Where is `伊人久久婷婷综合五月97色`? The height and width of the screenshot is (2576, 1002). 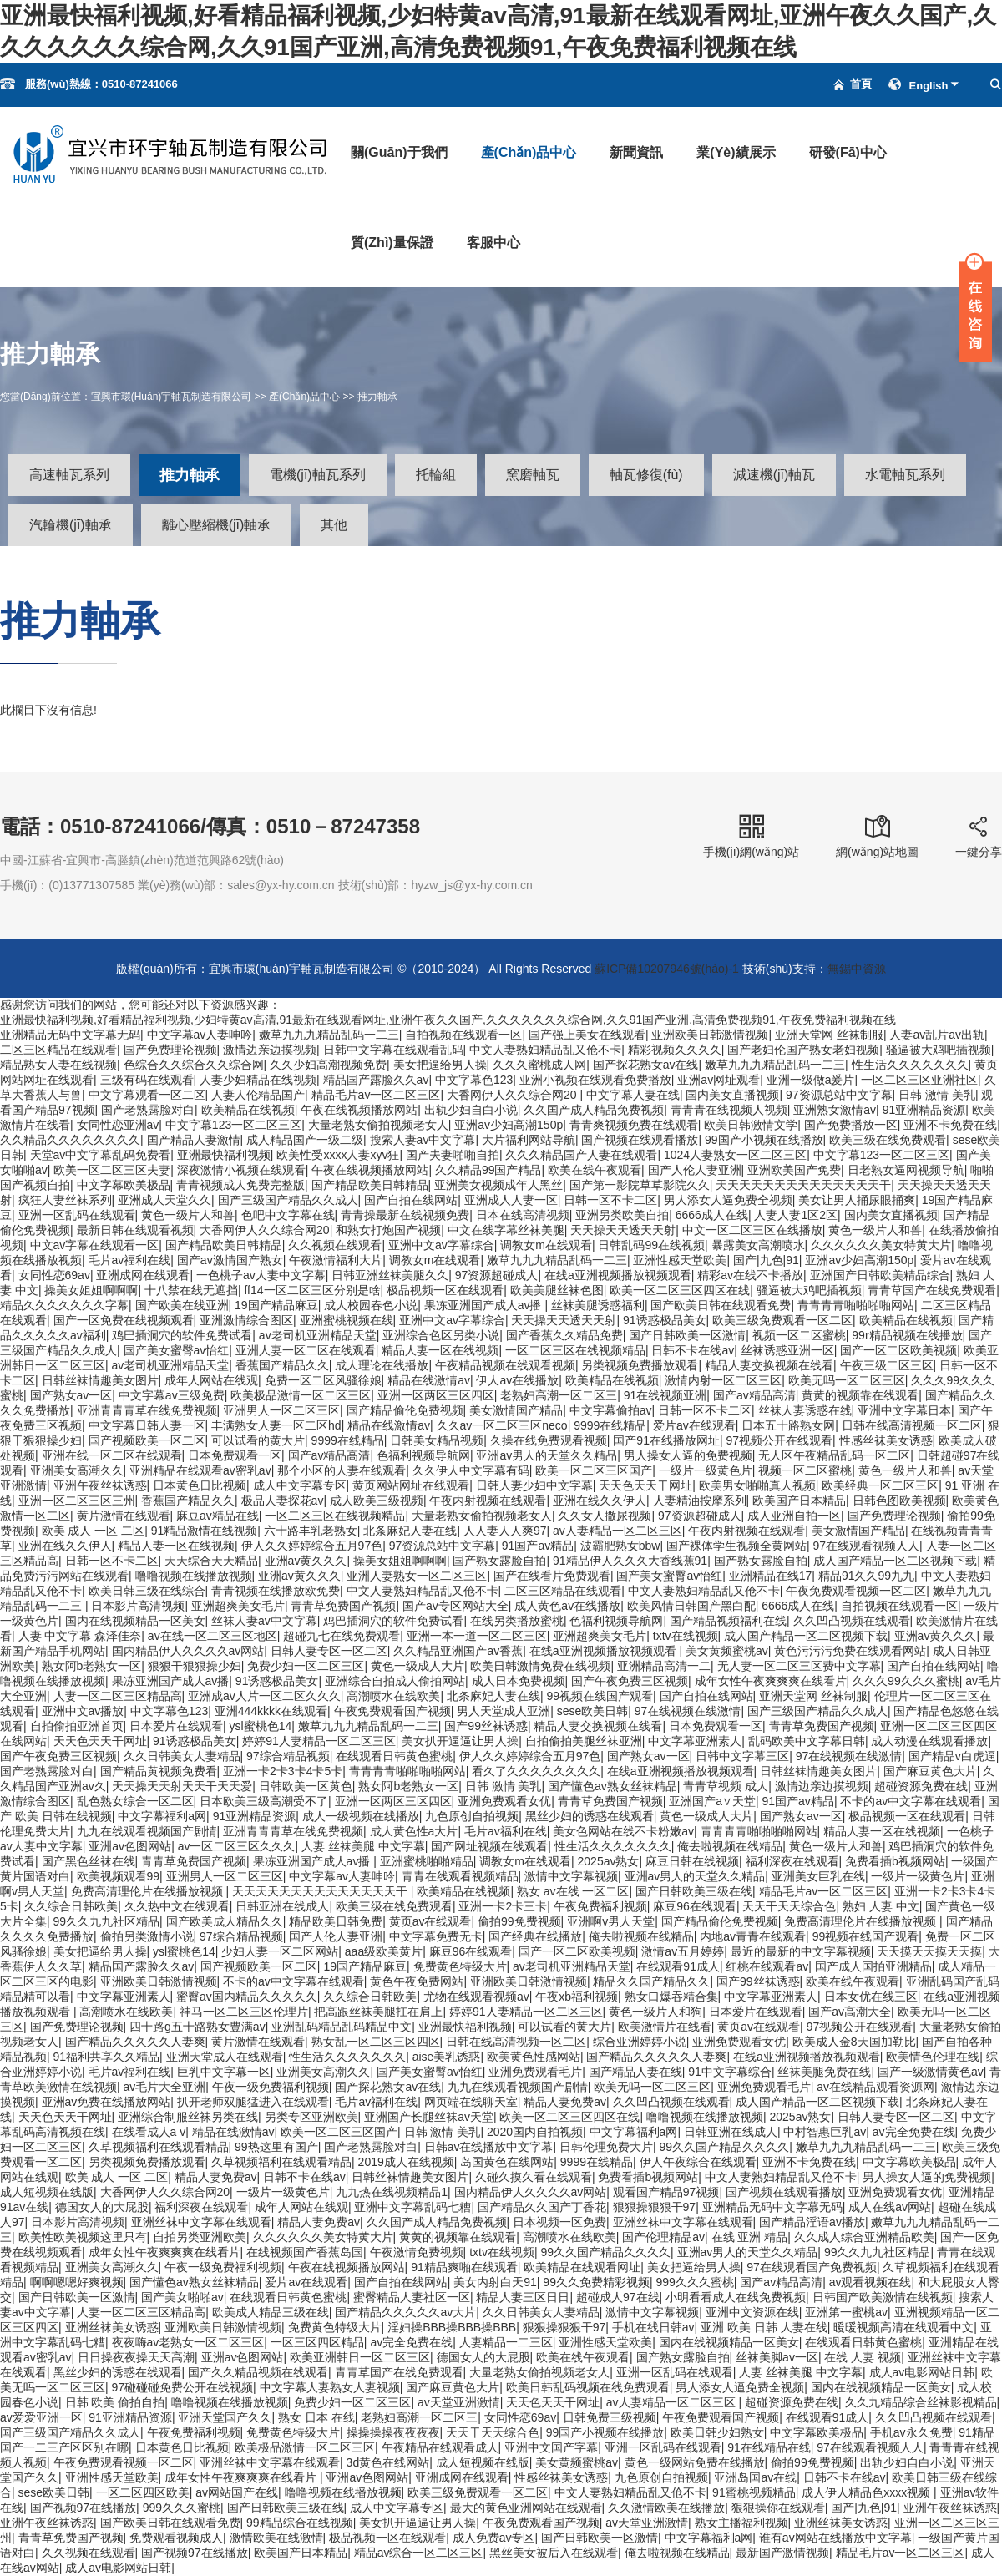
伊人久久婷婷综合五月97色 is located at coordinates (312, 1545).